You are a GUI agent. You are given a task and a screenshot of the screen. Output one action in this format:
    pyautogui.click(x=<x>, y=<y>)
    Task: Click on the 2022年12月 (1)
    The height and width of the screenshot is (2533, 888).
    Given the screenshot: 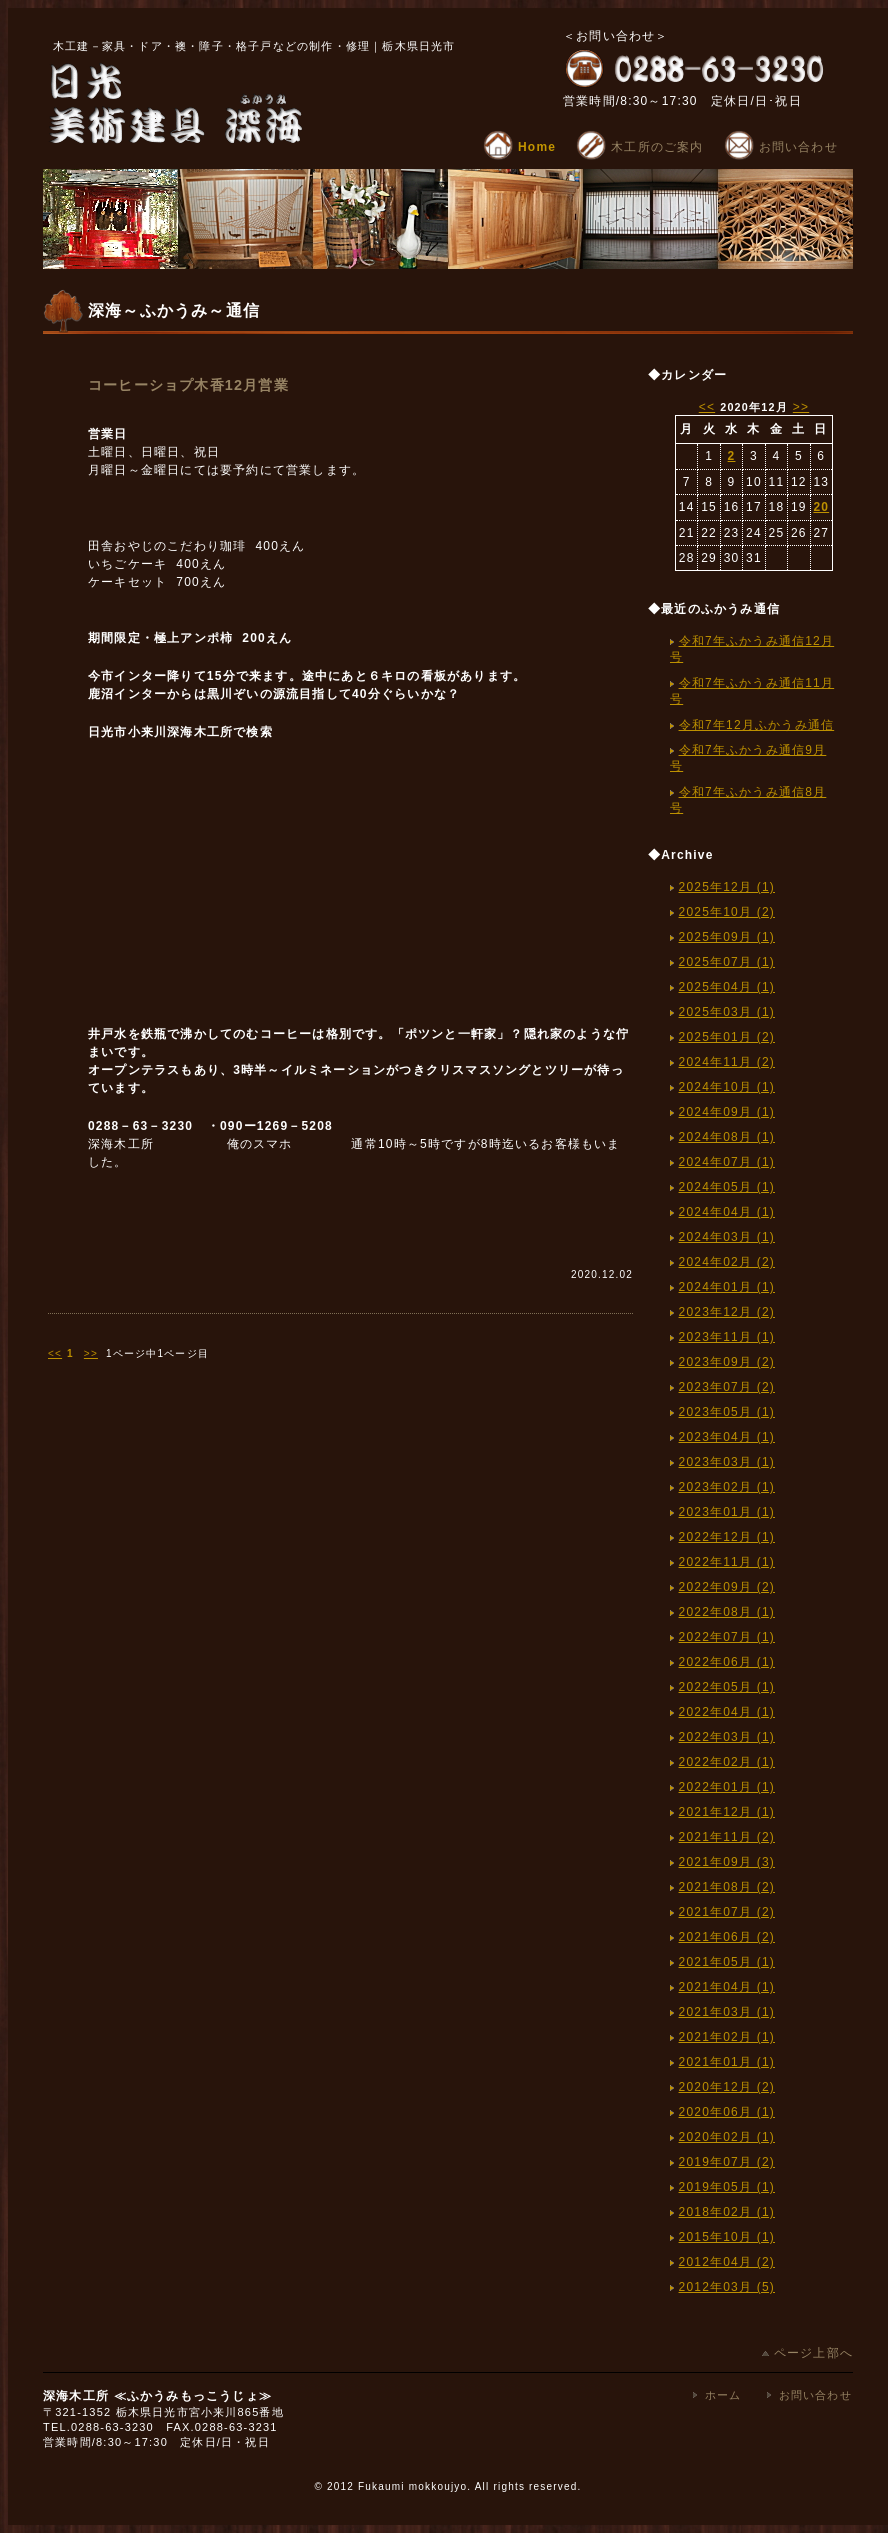 What is the action you would take?
    pyautogui.click(x=727, y=1537)
    